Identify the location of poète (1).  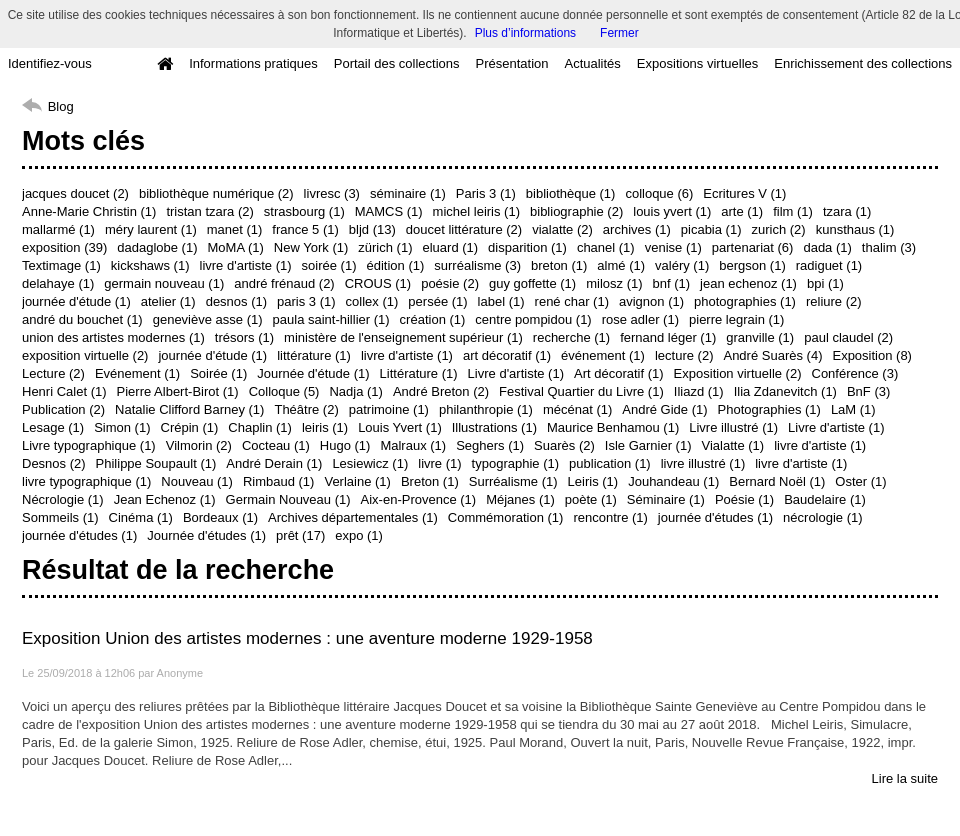
(591, 499).